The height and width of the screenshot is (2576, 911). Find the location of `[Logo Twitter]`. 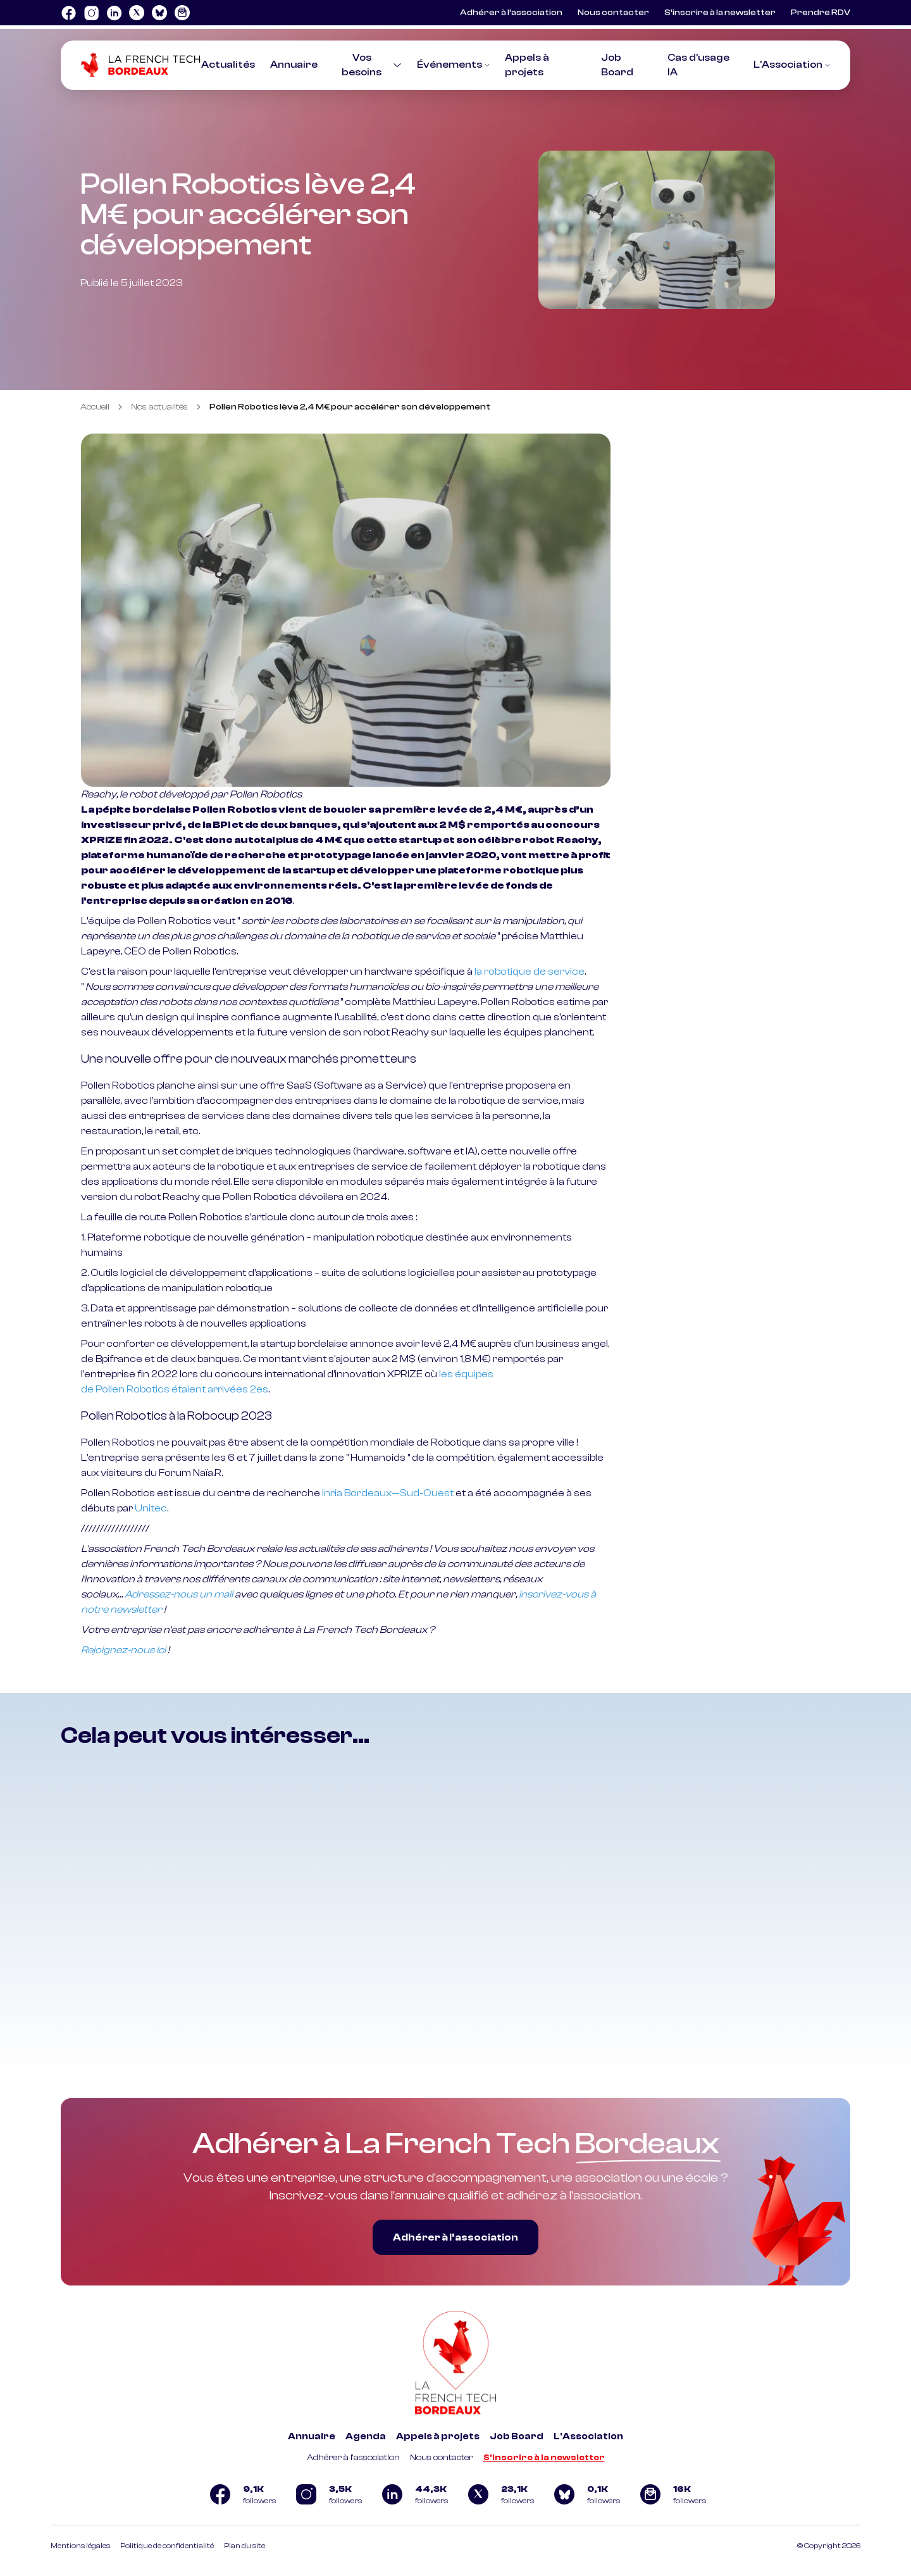

[Logo Twitter] is located at coordinates (136, 12).